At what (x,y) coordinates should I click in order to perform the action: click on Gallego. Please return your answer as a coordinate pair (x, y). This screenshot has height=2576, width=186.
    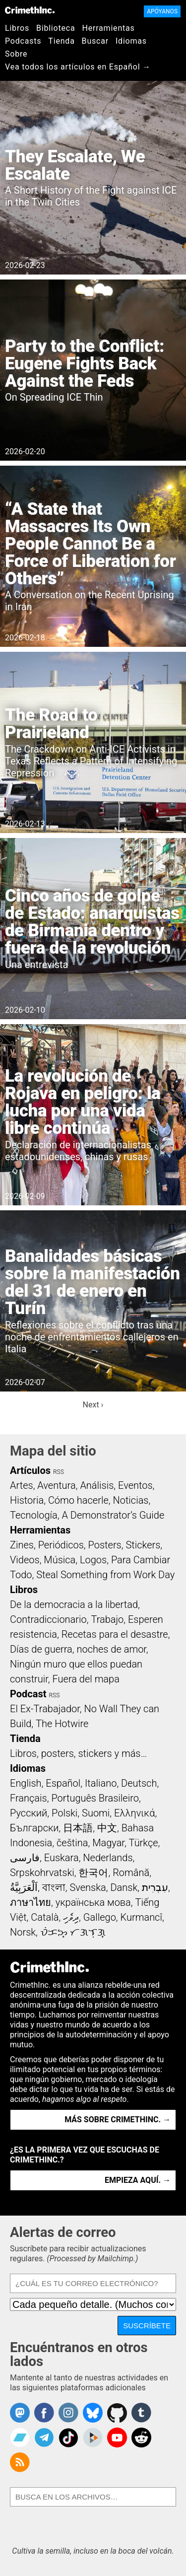
    Looking at the image, I should click on (99, 1917).